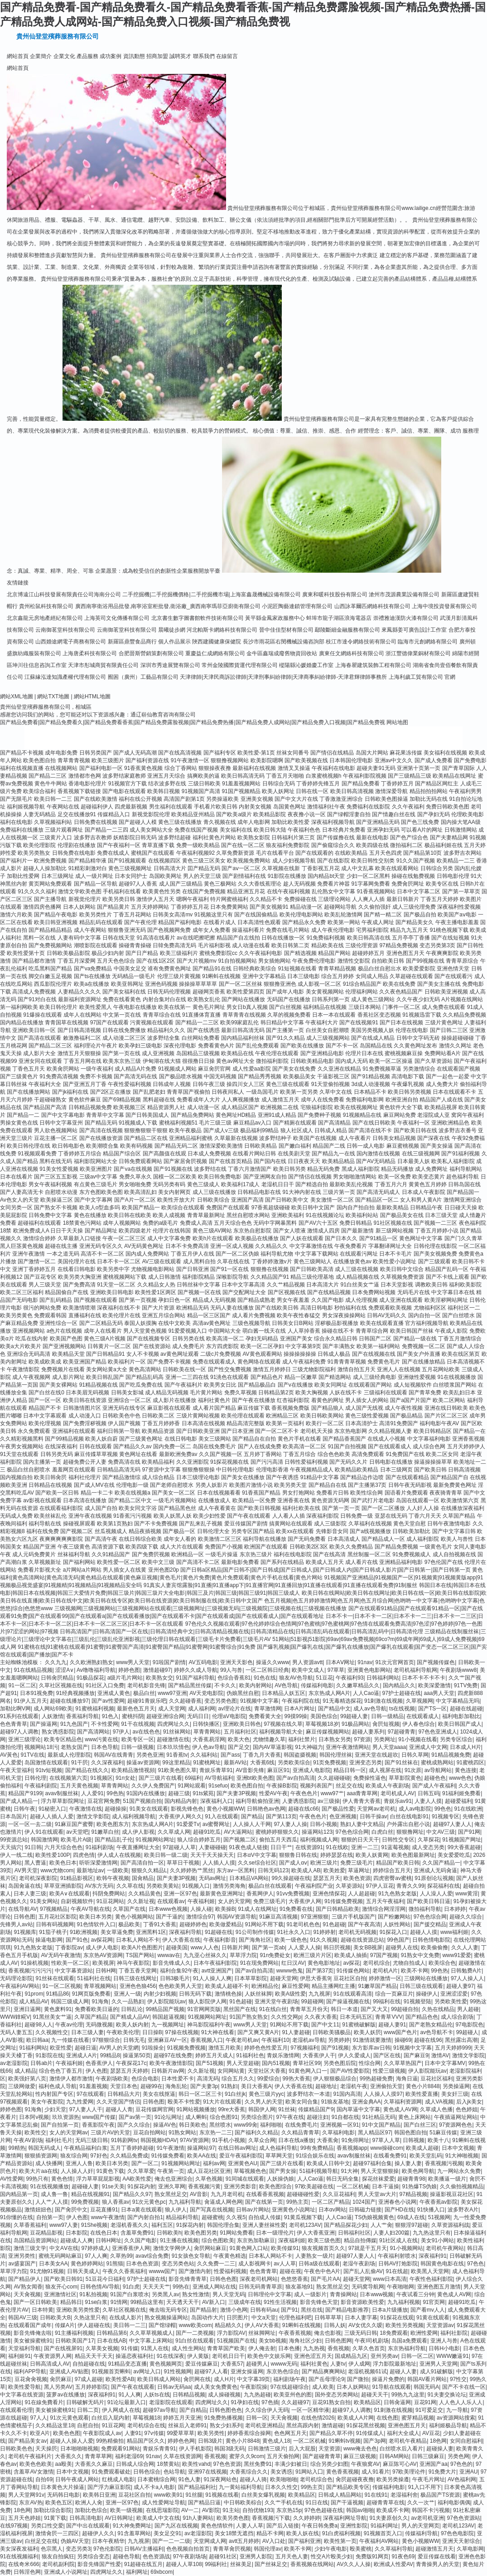 This screenshot has width=487, height=2576. What do you see at coordinates (409, 1523) in the screenshot?
I see `黄色天堂自慰` at bounding box center [409, 1523].